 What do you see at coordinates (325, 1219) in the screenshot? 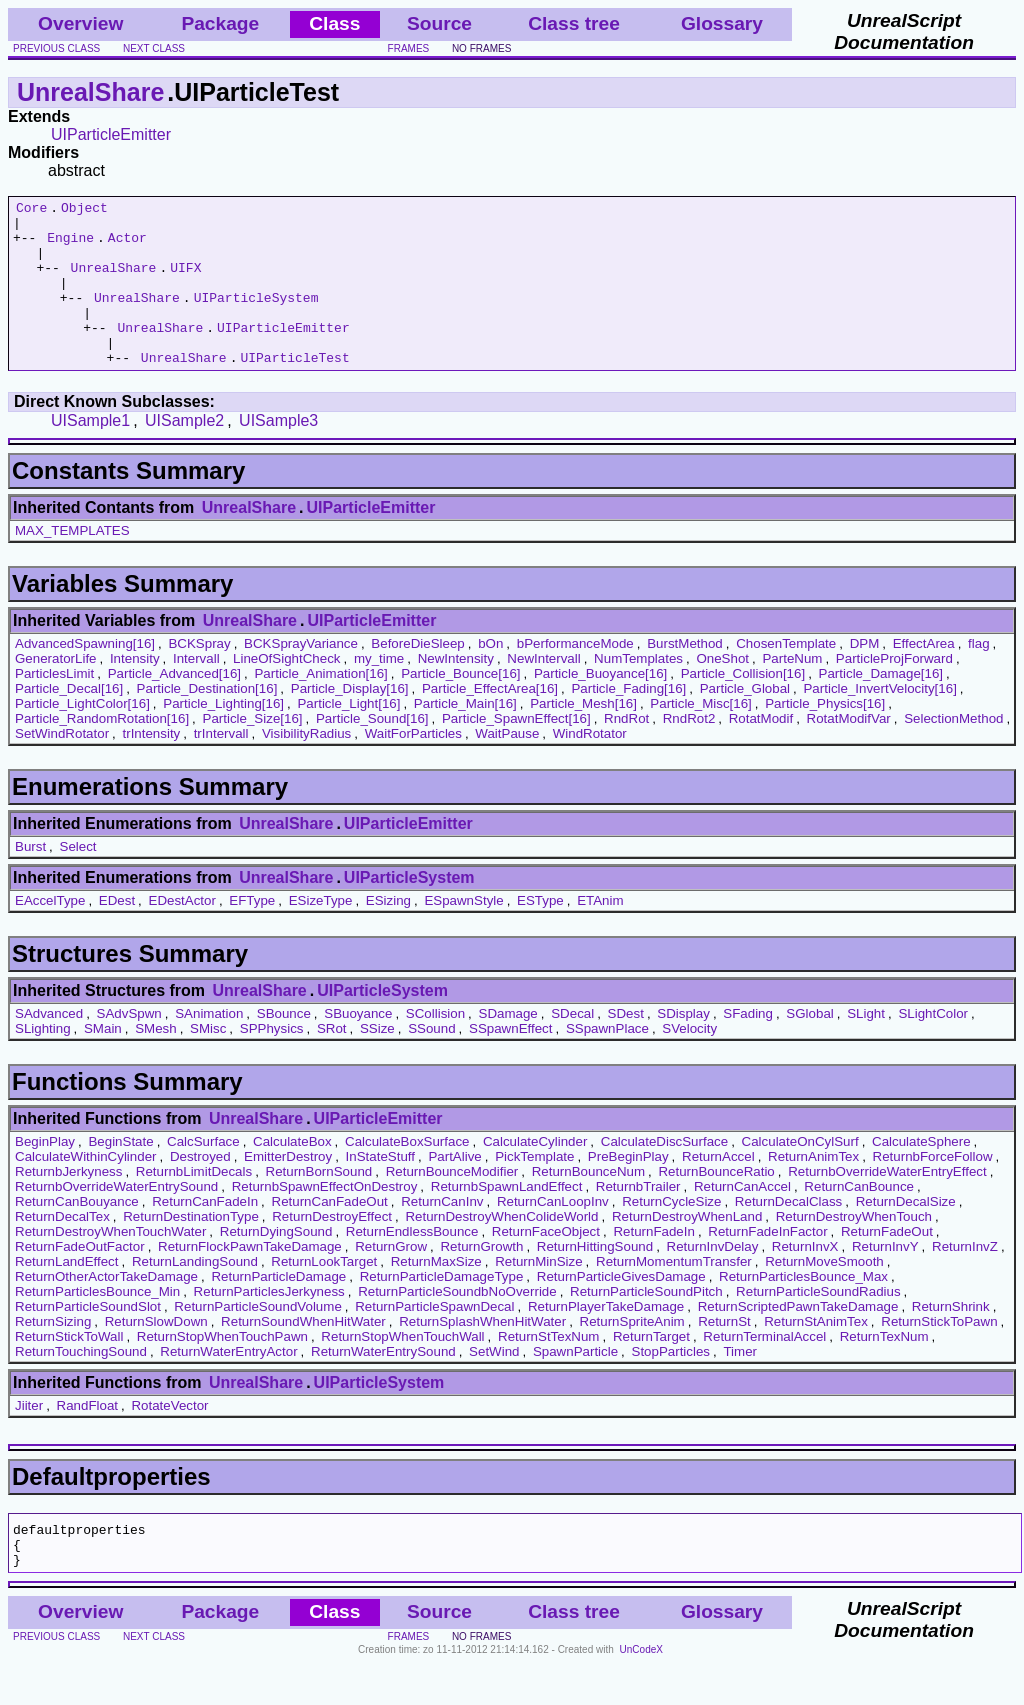
I see `ReturnbSpawnEffectOnDestroy` at bounding box center [325, 1219].